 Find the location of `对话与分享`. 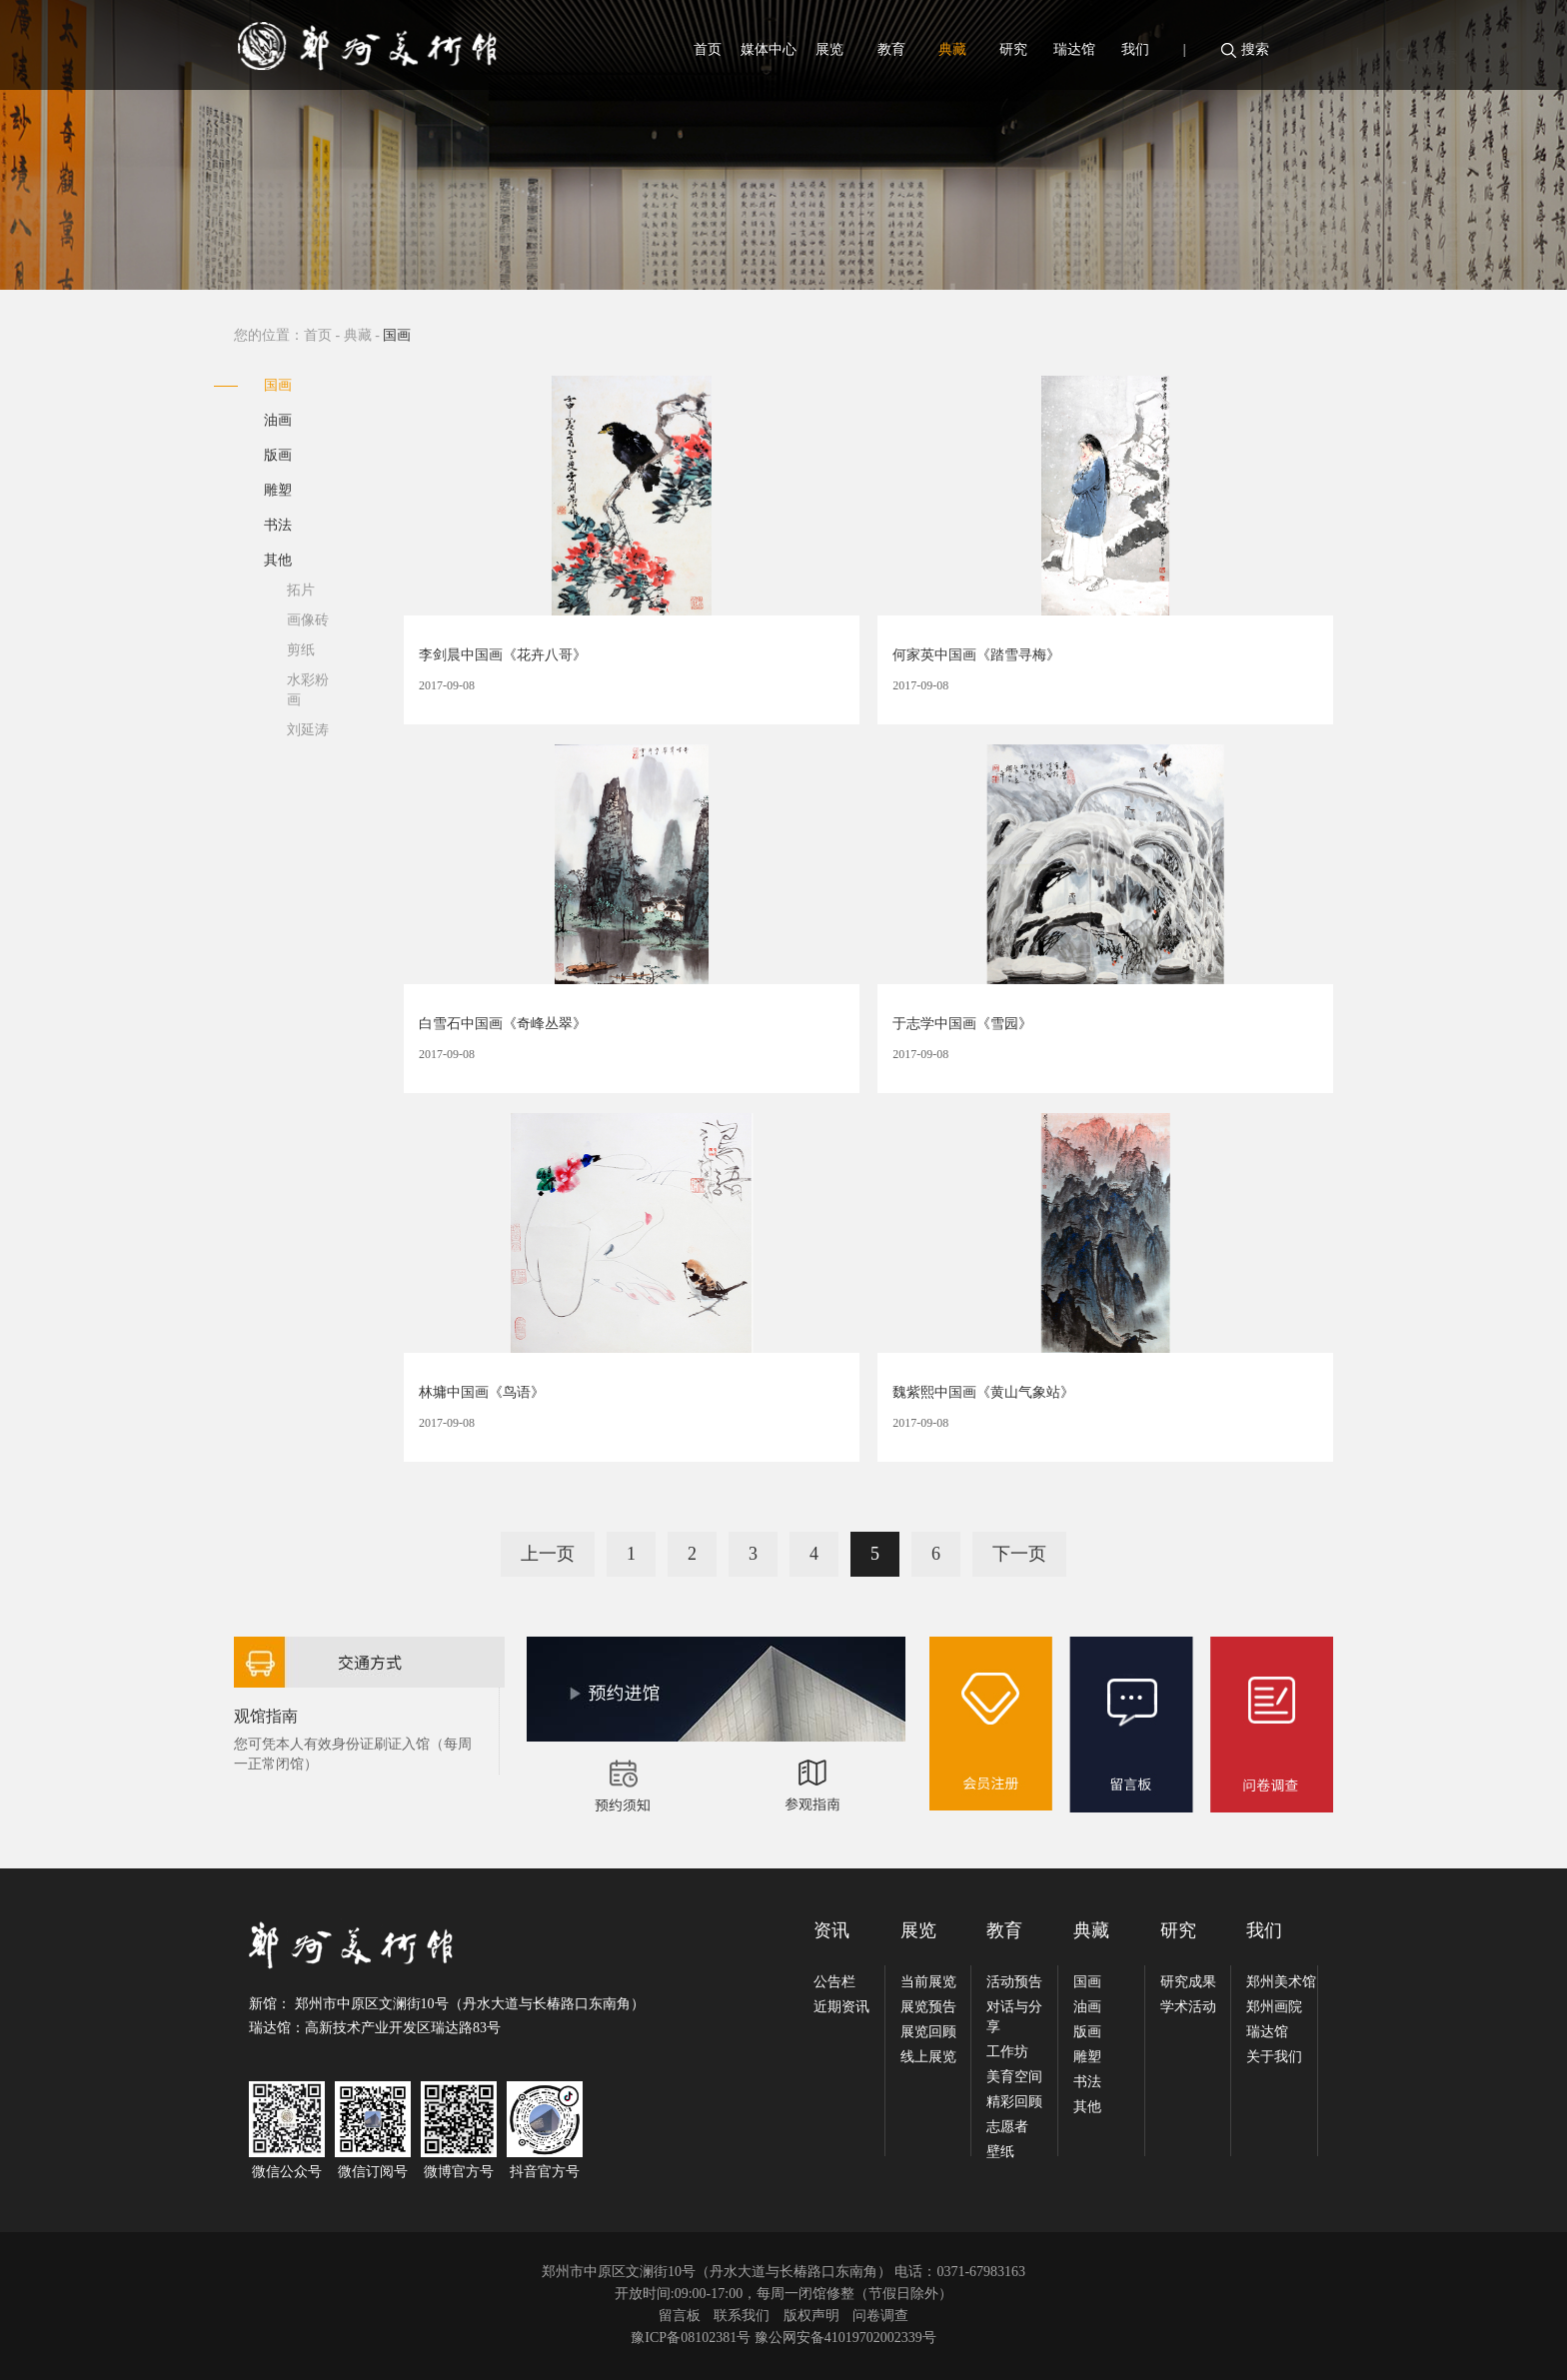

对话与分享 is located at coordinates (1014, 2016).